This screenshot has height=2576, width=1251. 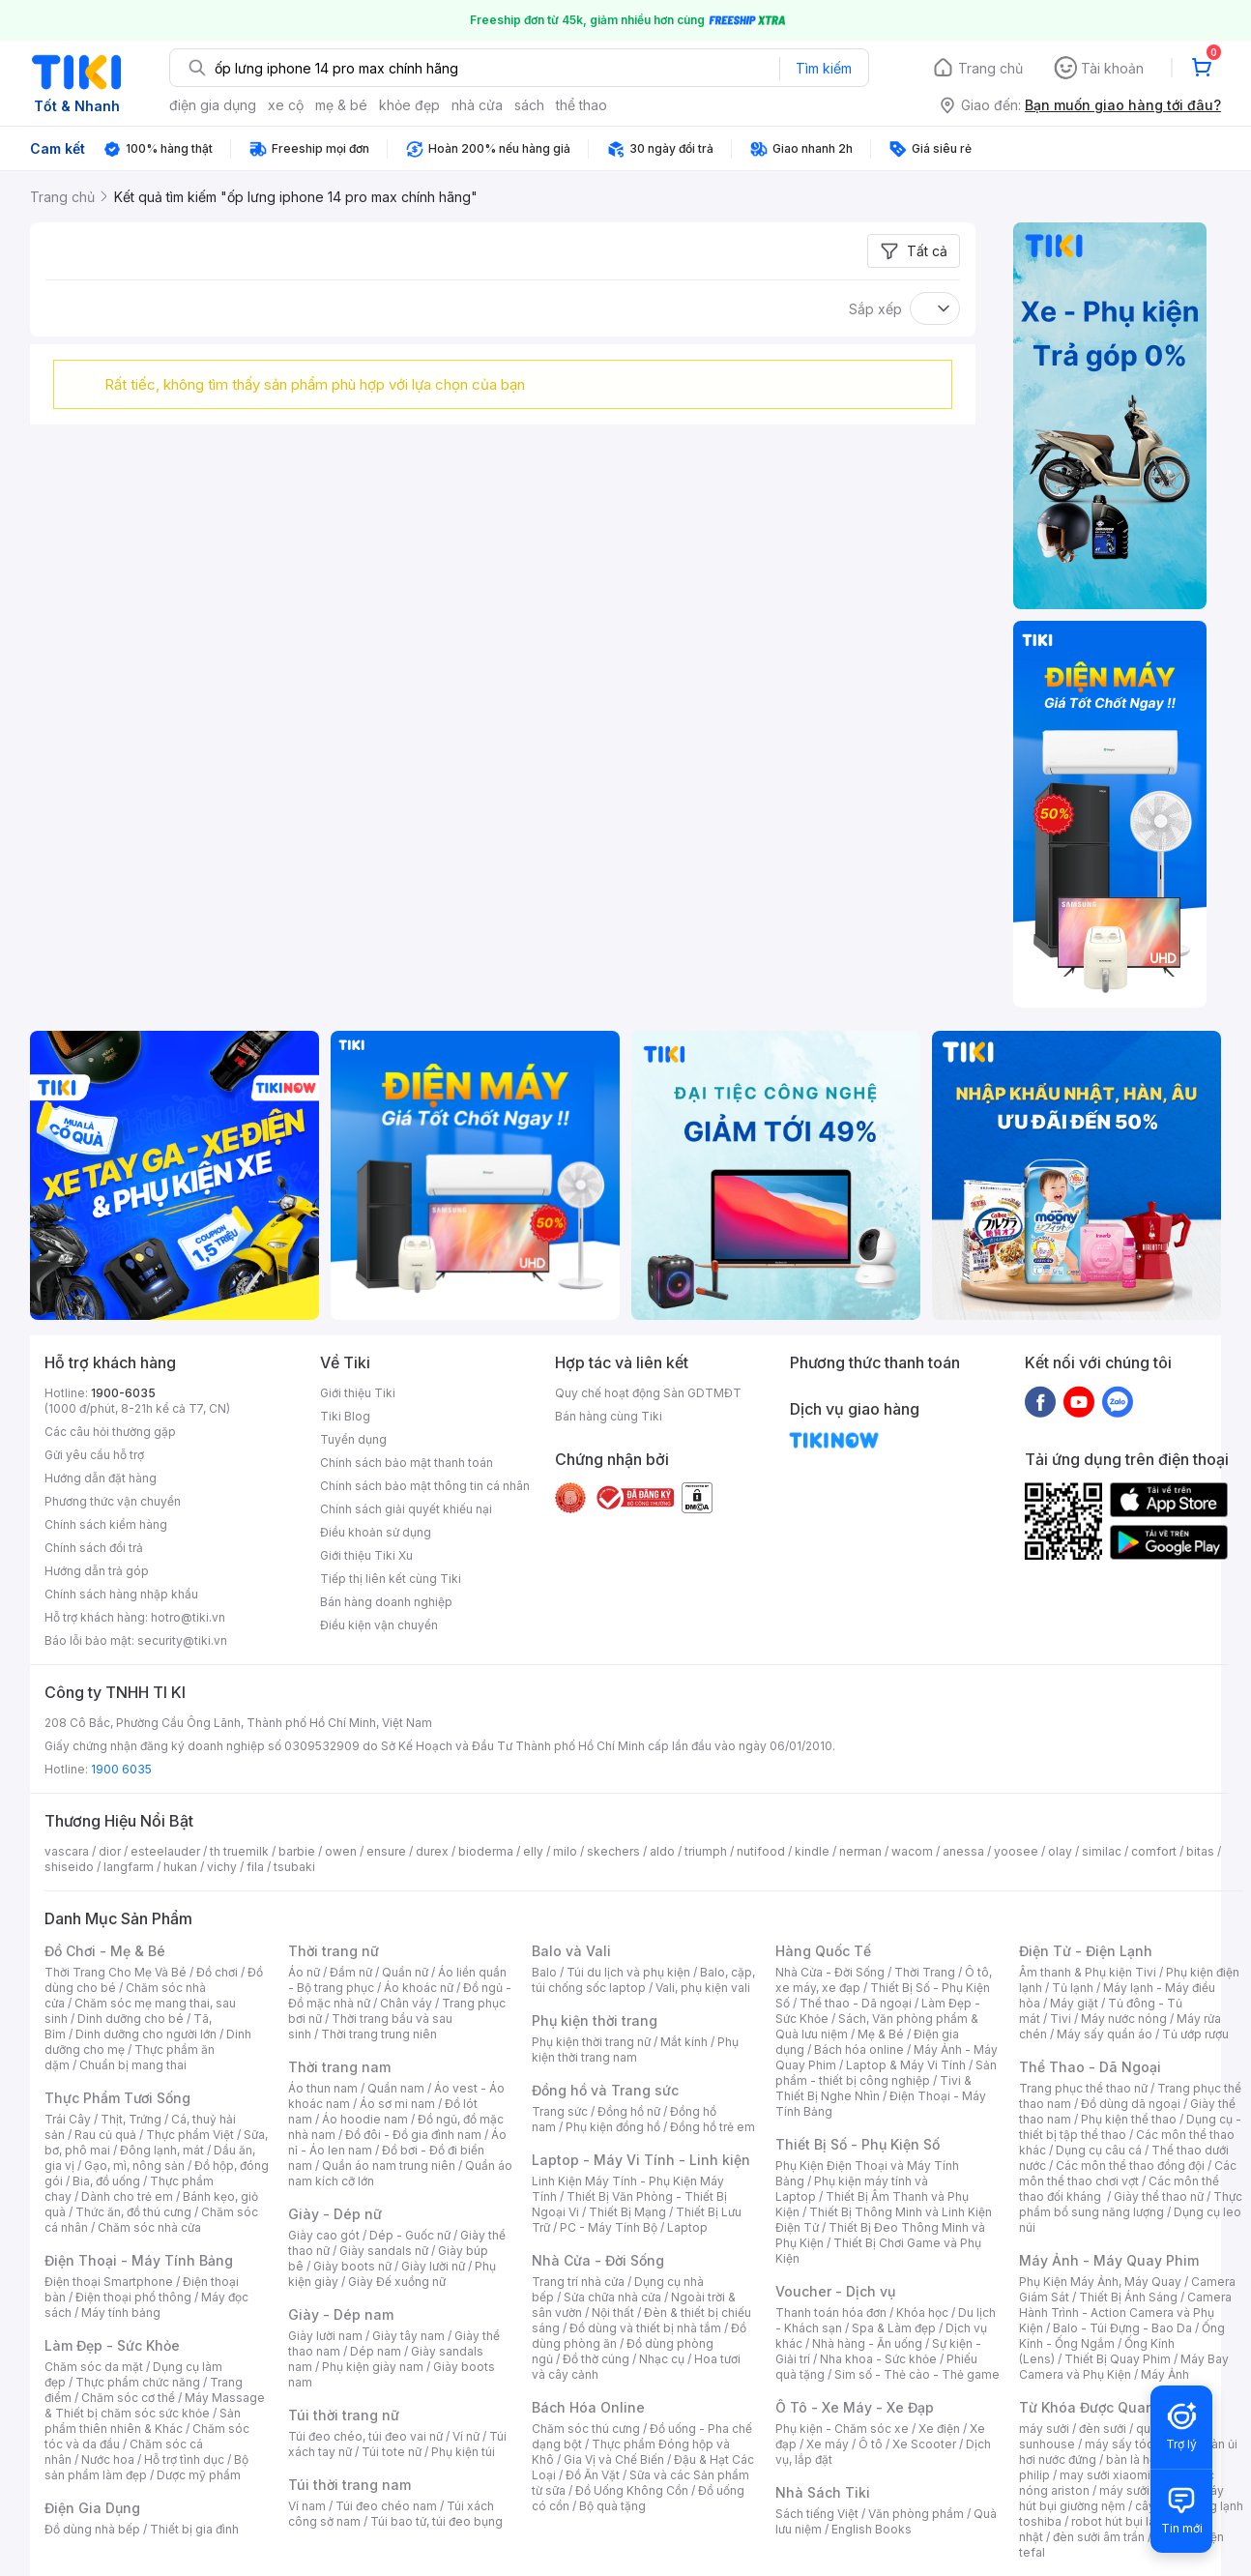 What do you see at coordinates (323, 2088) in the screenshot?
I see `Áo thun nam` at bounding box center [323, 2088].